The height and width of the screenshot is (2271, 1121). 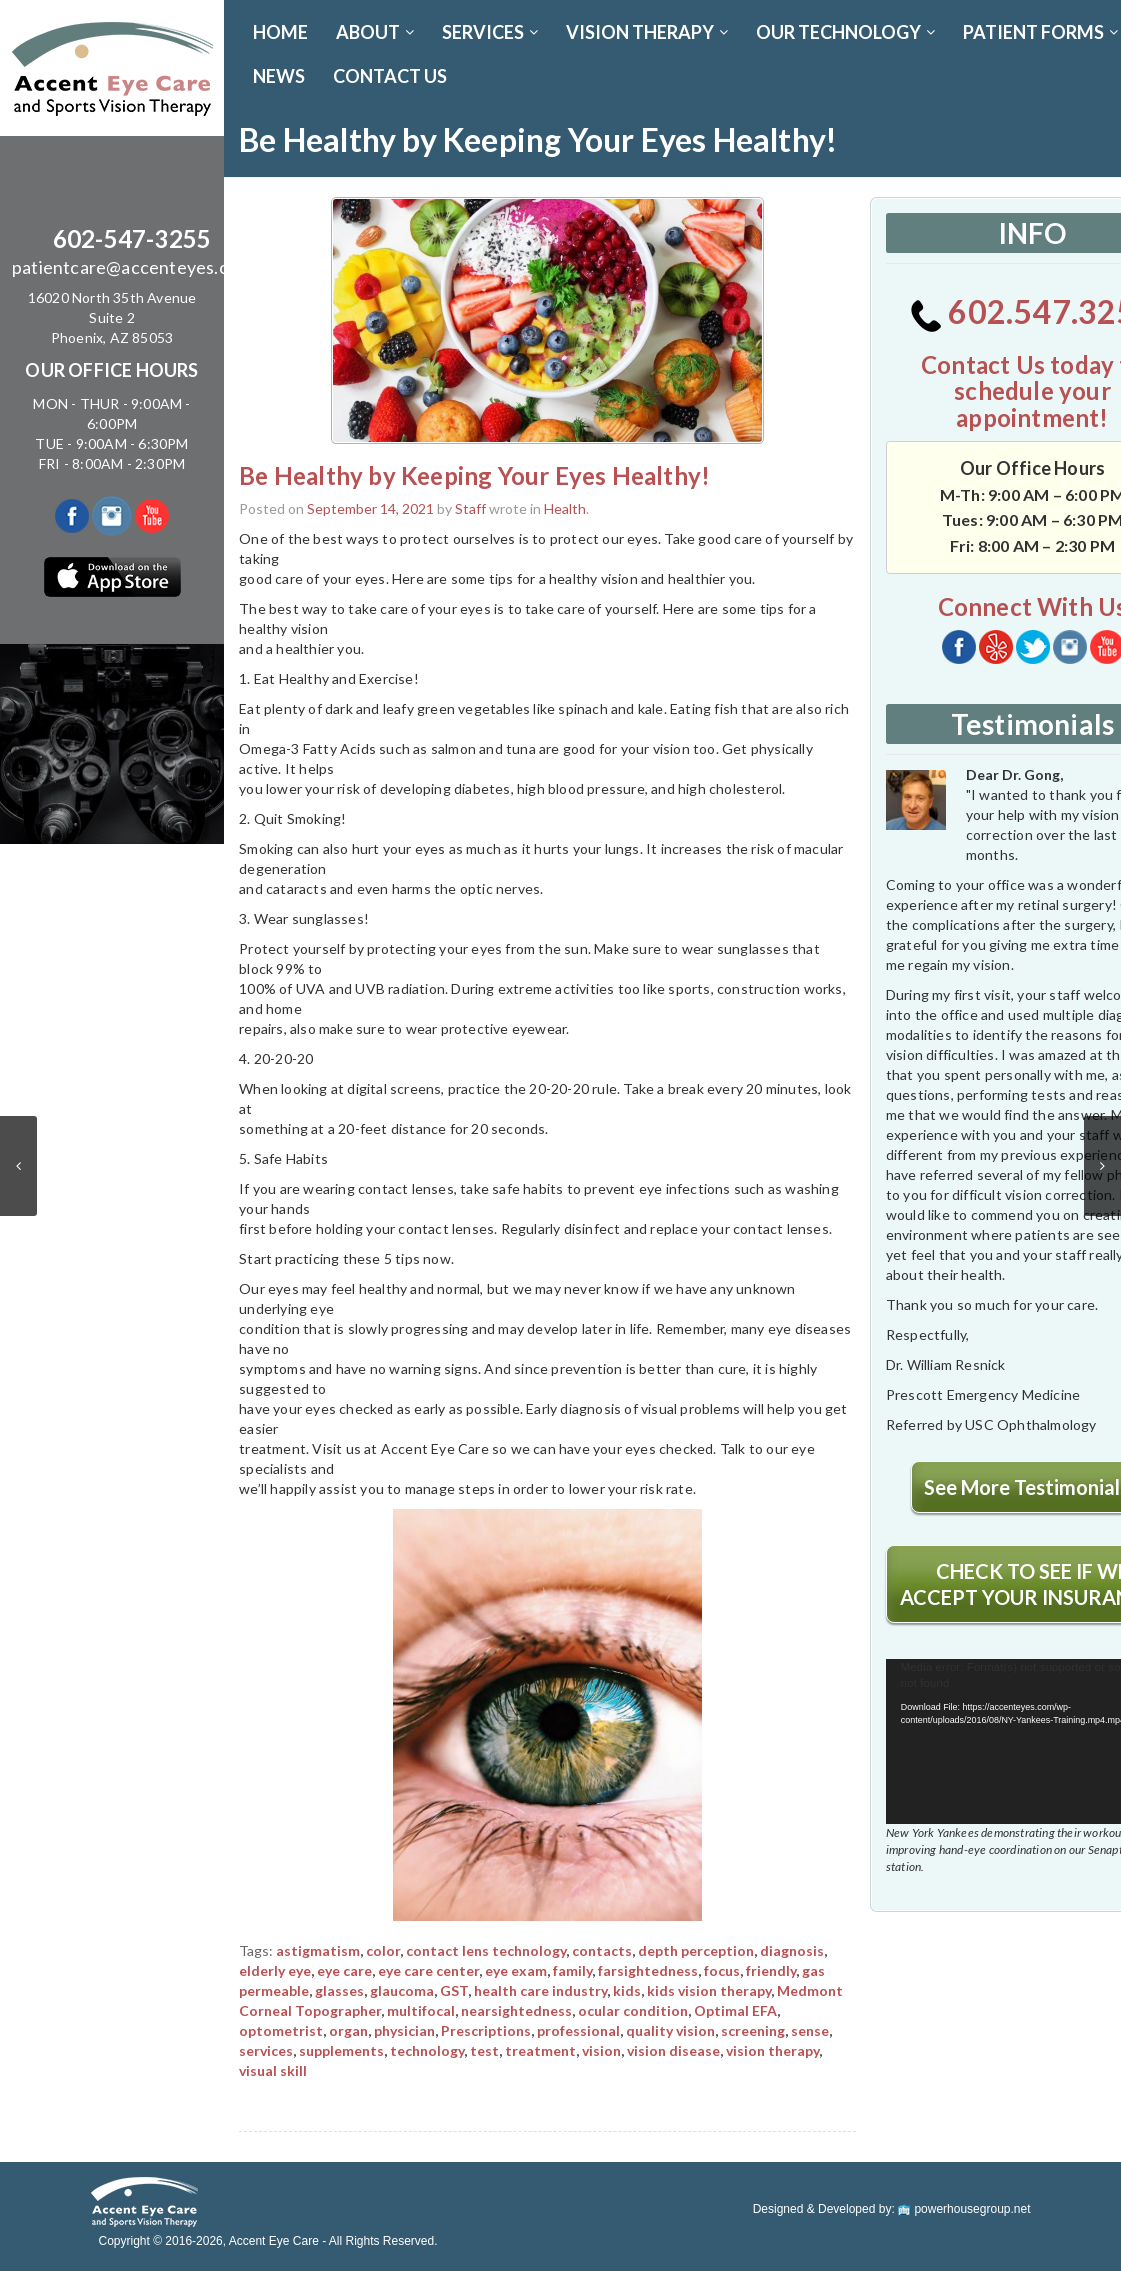 I want to click on News, so click(x=279, y=76).